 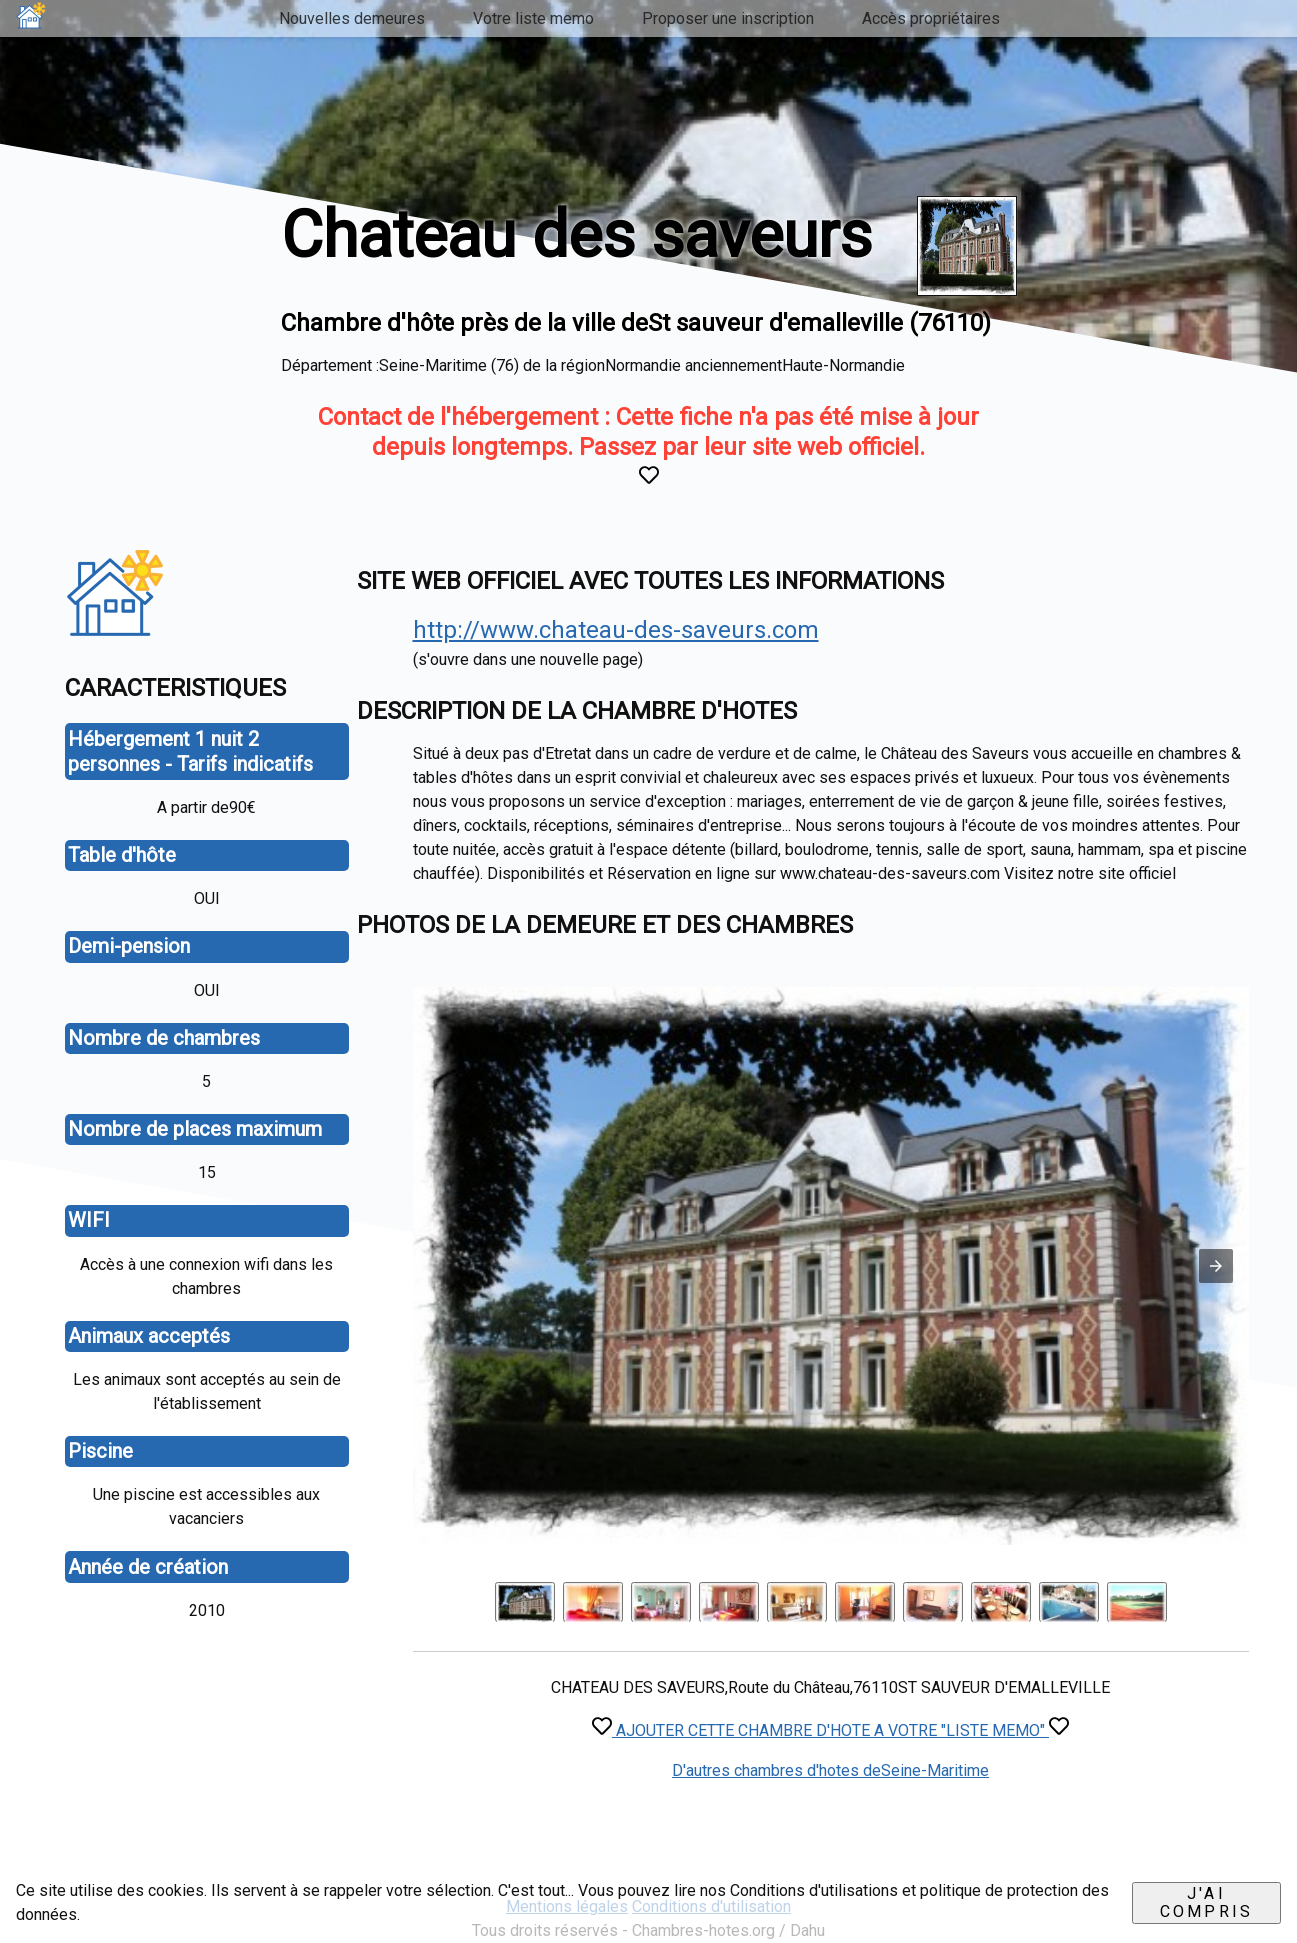 I want to click on D'autres chambres d'hotes deSeine-Maritime, so click(x=830, y=1770).